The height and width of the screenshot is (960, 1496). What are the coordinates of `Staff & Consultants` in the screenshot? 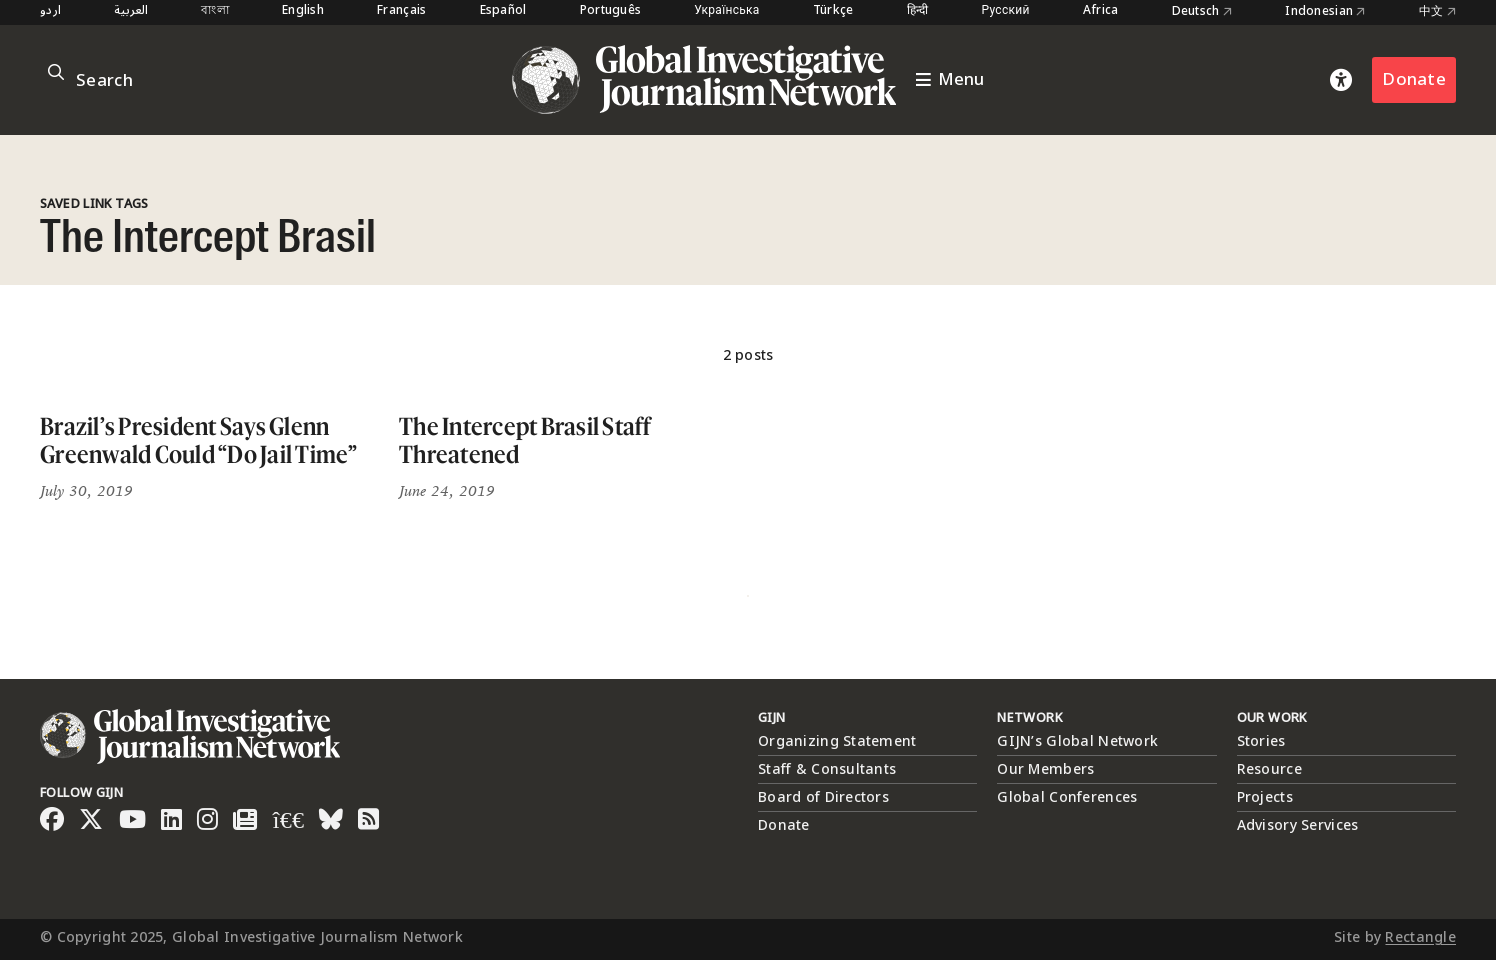 It's located at (827, 769).